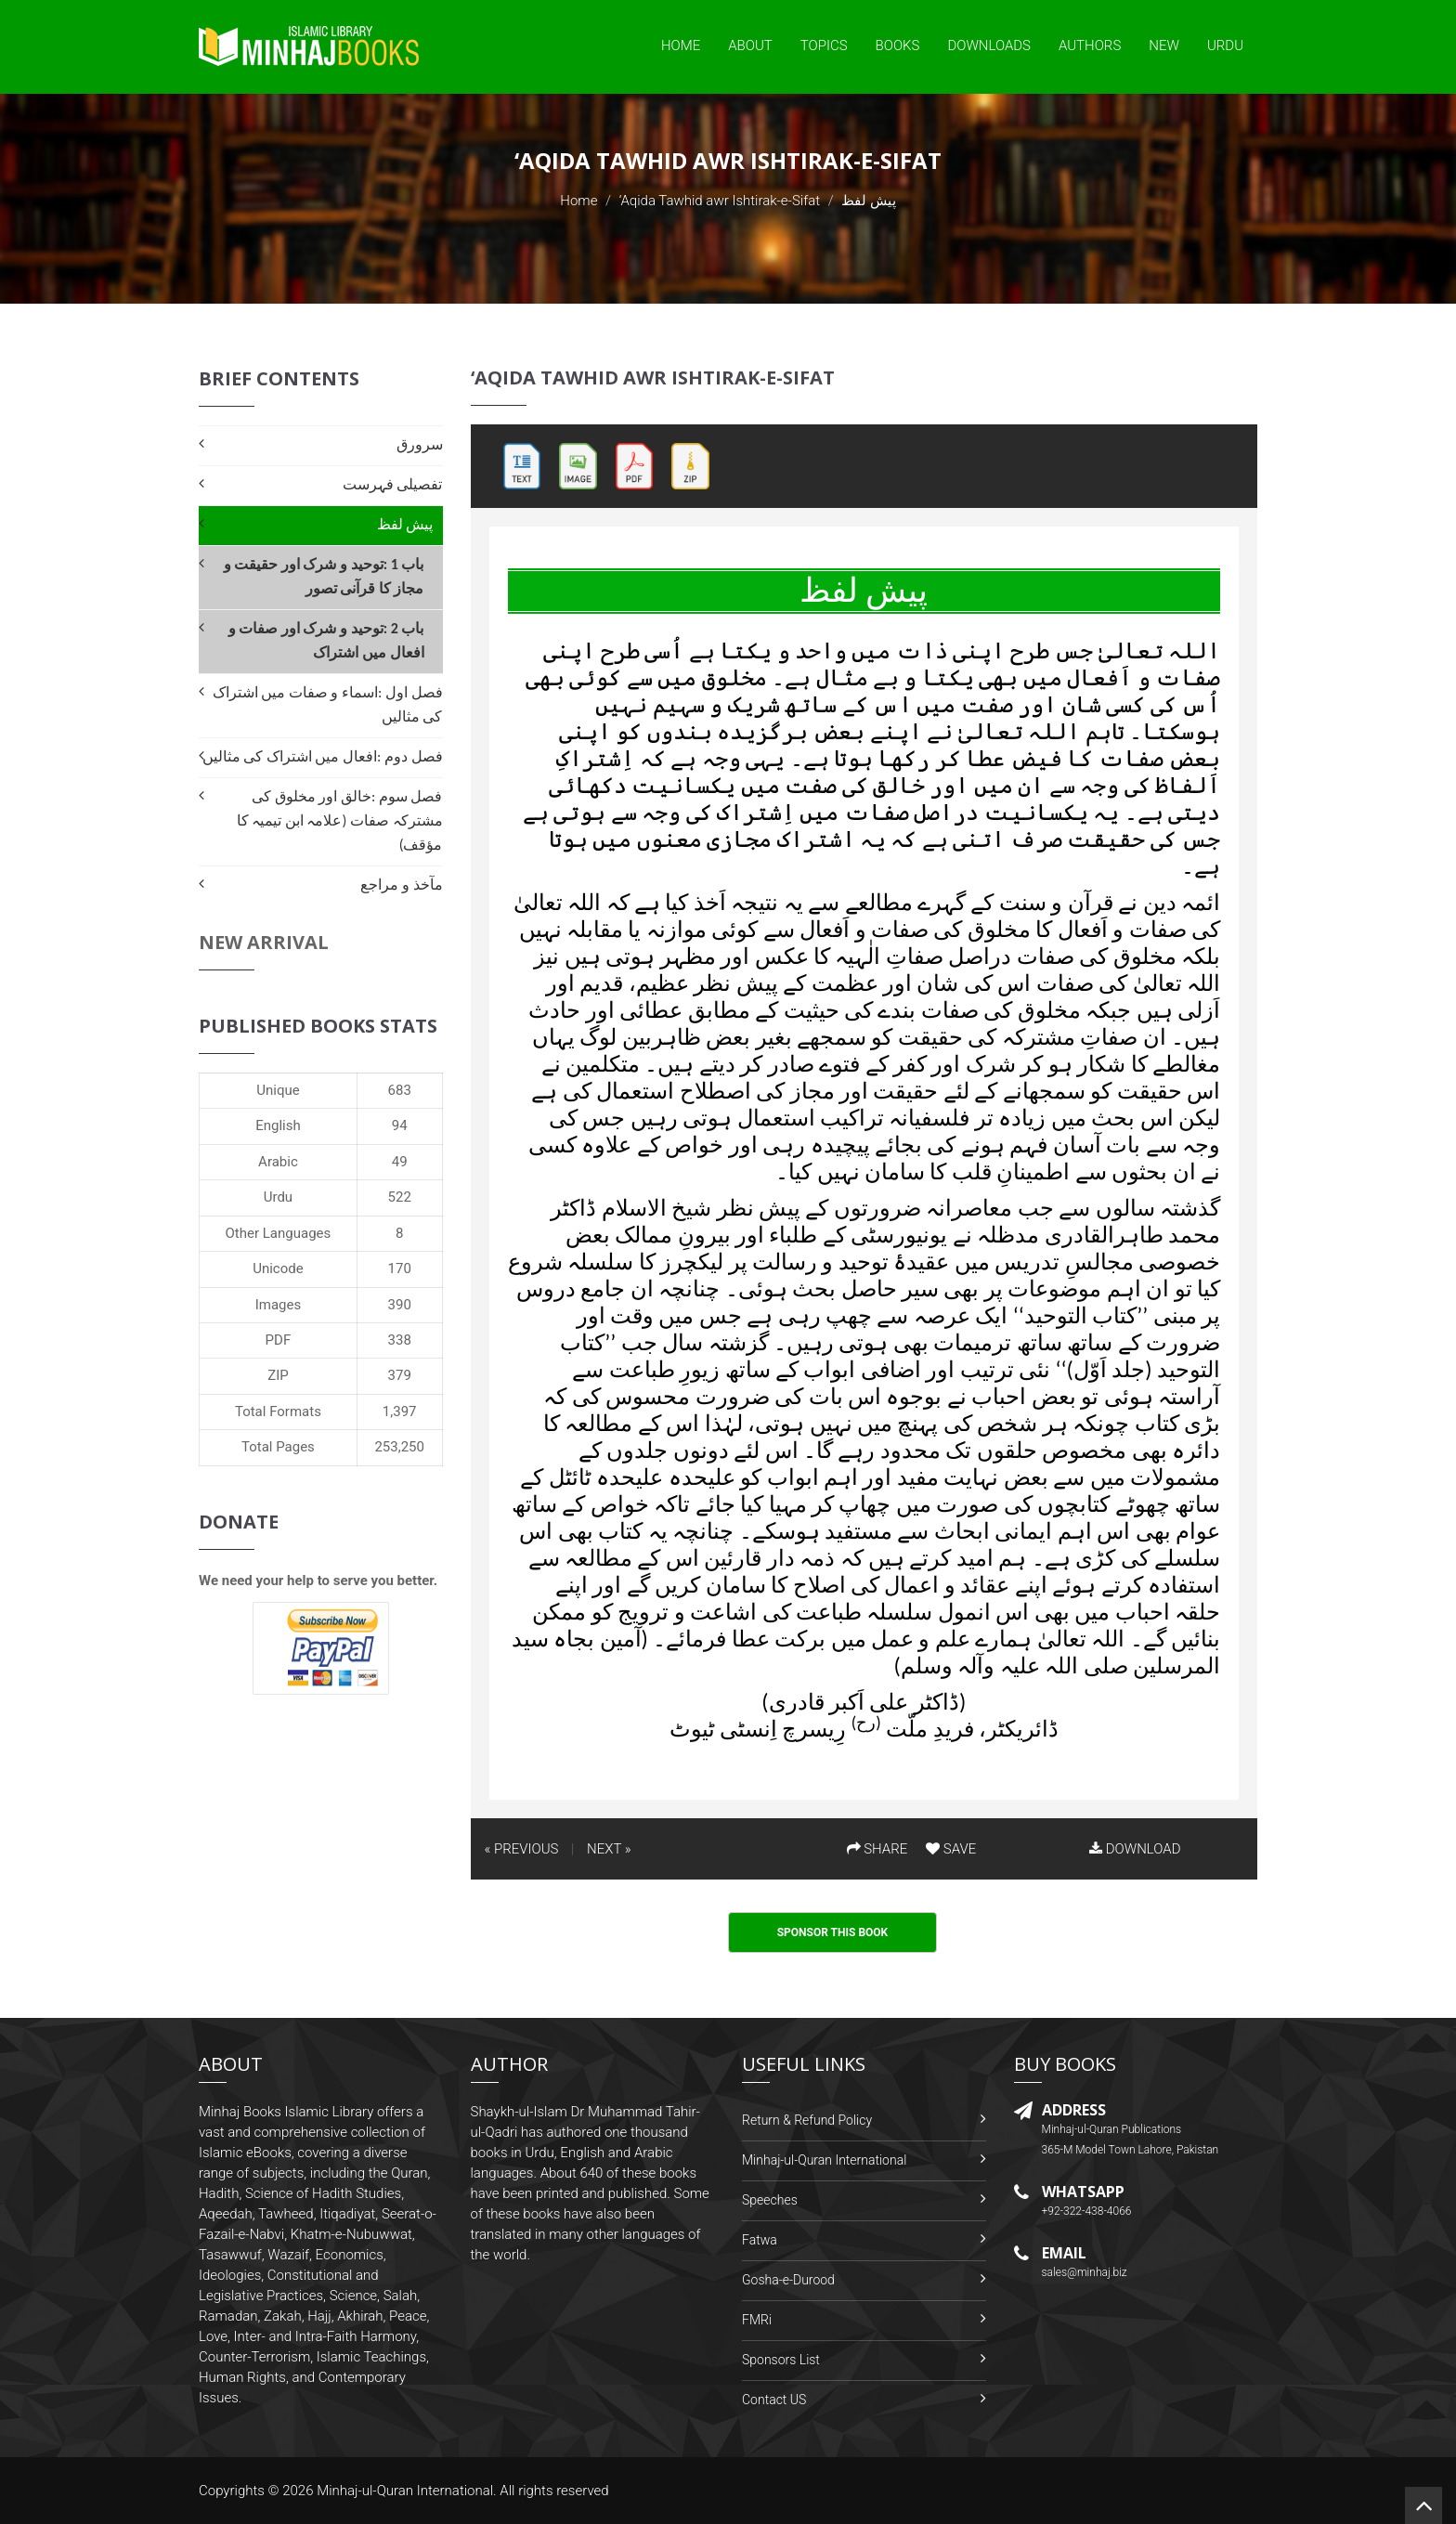 The width and height of the screenshot is (1456, 2524). What do you see at coordinates (750, 45) in the screenshot?
I see `About` at bounding box center [750, 45].